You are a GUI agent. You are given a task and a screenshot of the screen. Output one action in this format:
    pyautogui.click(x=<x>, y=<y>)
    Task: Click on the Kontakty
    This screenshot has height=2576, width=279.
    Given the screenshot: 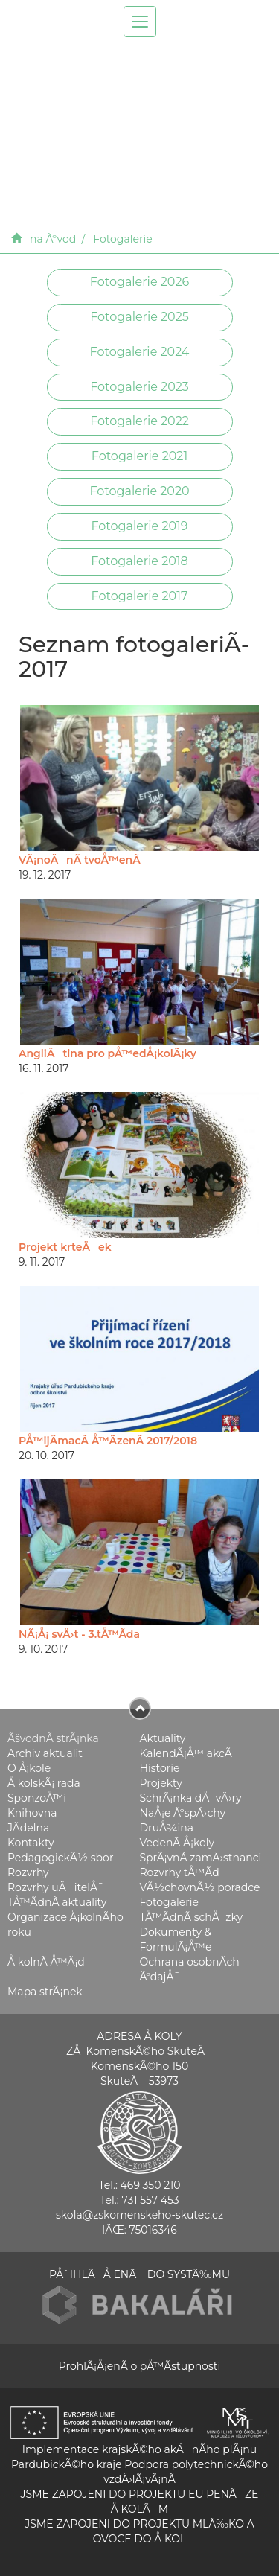 What is the action you would take?
    pyautogui.click(x=30, y=1842)
    